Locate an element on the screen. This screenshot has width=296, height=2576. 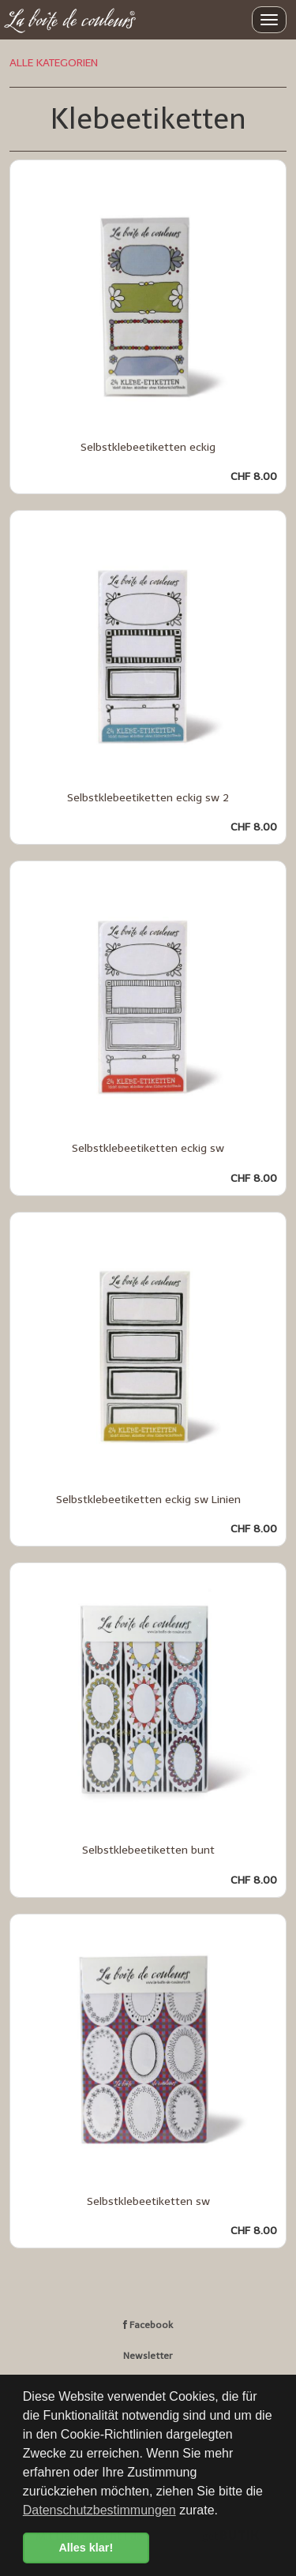
Selbstklebeetiketten sw is located at coordinates (148, 2201).